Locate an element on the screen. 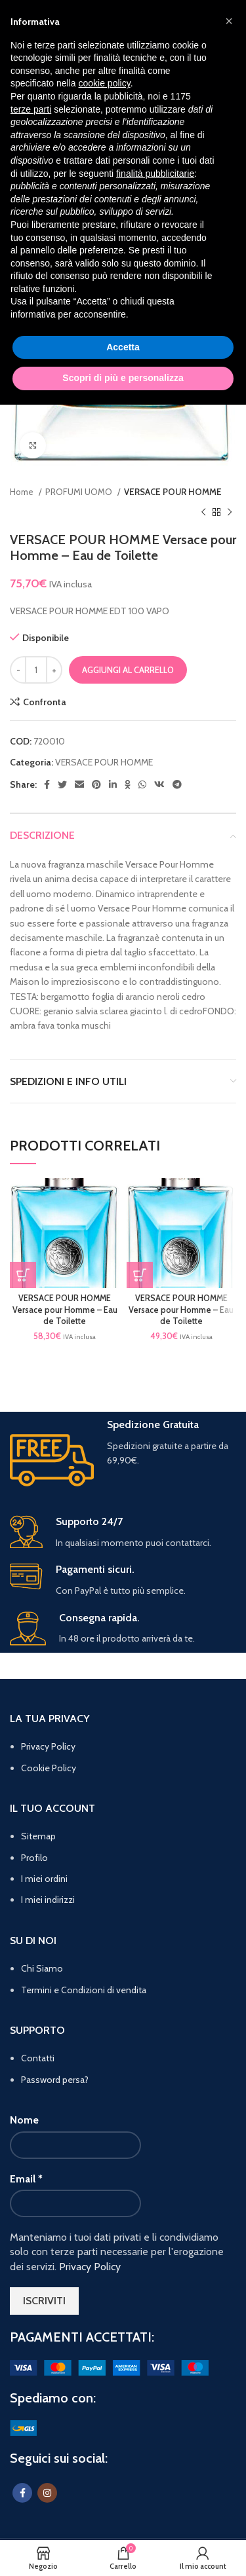 The width and height of the screenshot is (246, 2576). Aggiungi al carrello is located at coordinates (128, 670).